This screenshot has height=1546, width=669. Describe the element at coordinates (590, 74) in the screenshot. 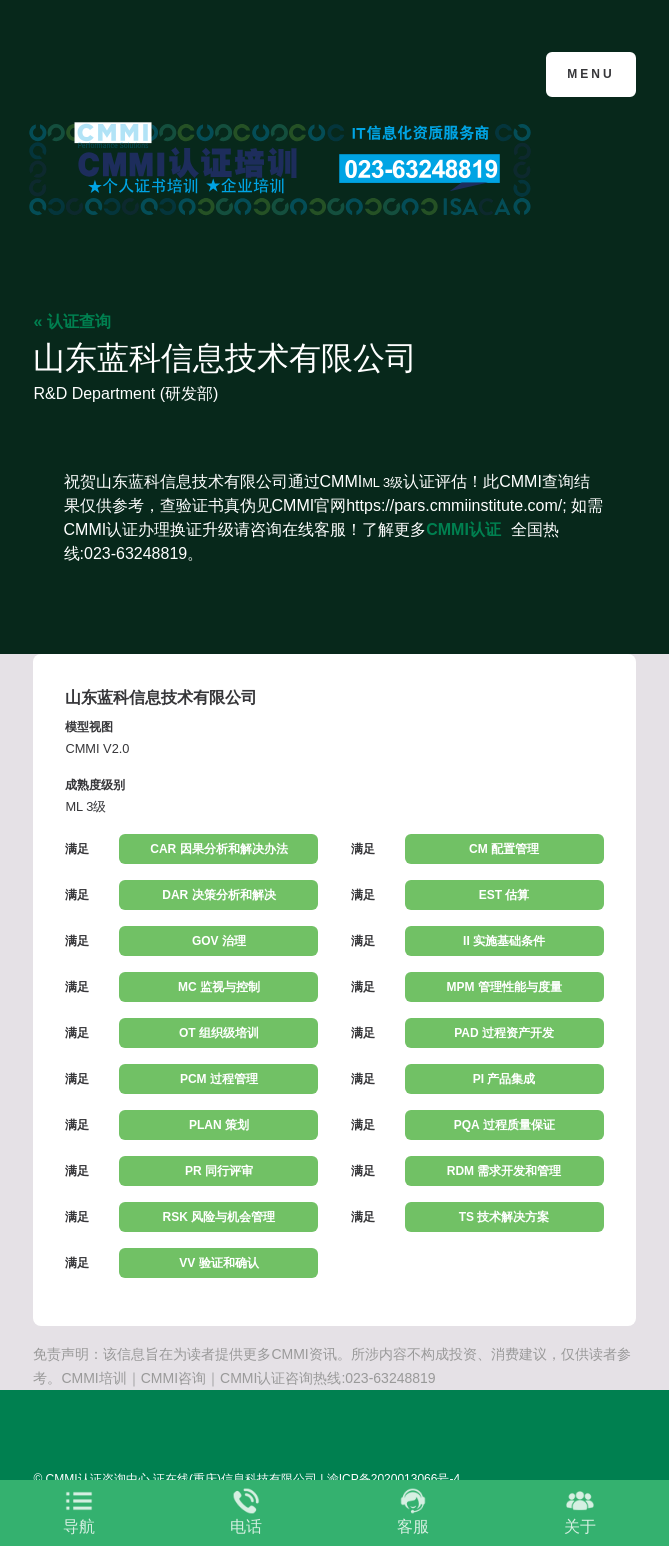

I see `Menu` at that location.